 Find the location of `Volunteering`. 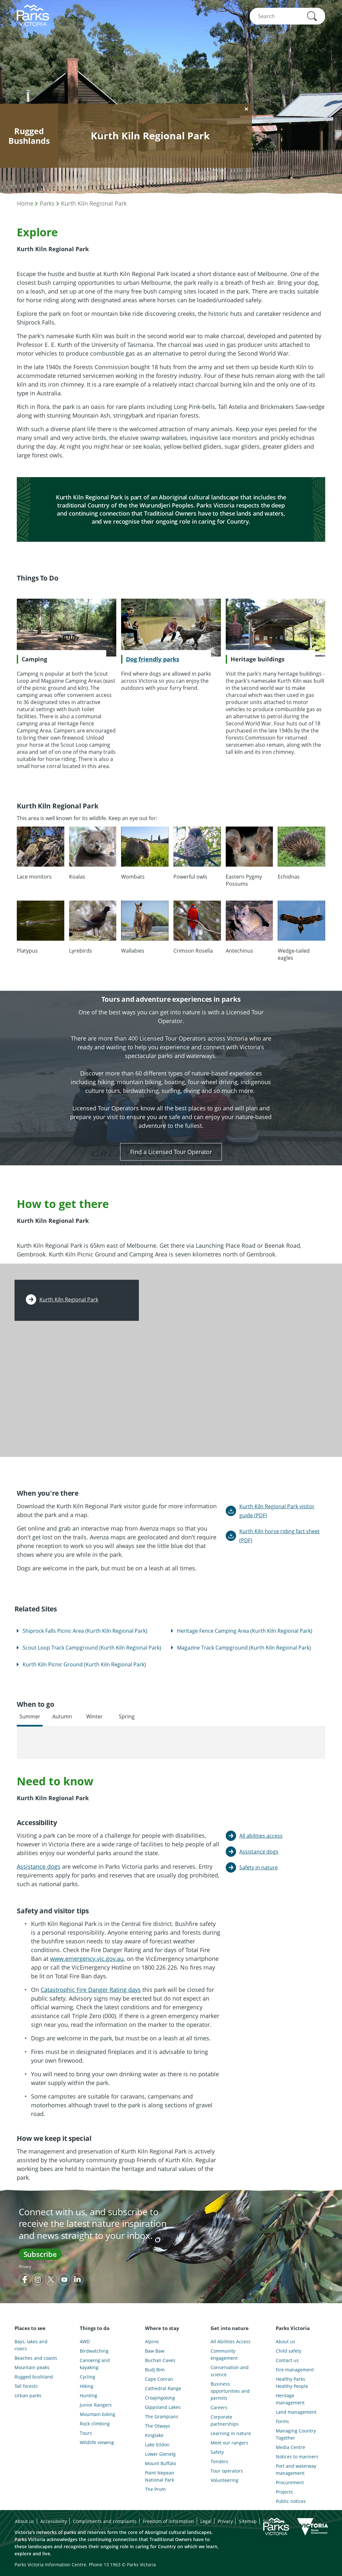

Volunteering is located at coordinates (224, 2480).